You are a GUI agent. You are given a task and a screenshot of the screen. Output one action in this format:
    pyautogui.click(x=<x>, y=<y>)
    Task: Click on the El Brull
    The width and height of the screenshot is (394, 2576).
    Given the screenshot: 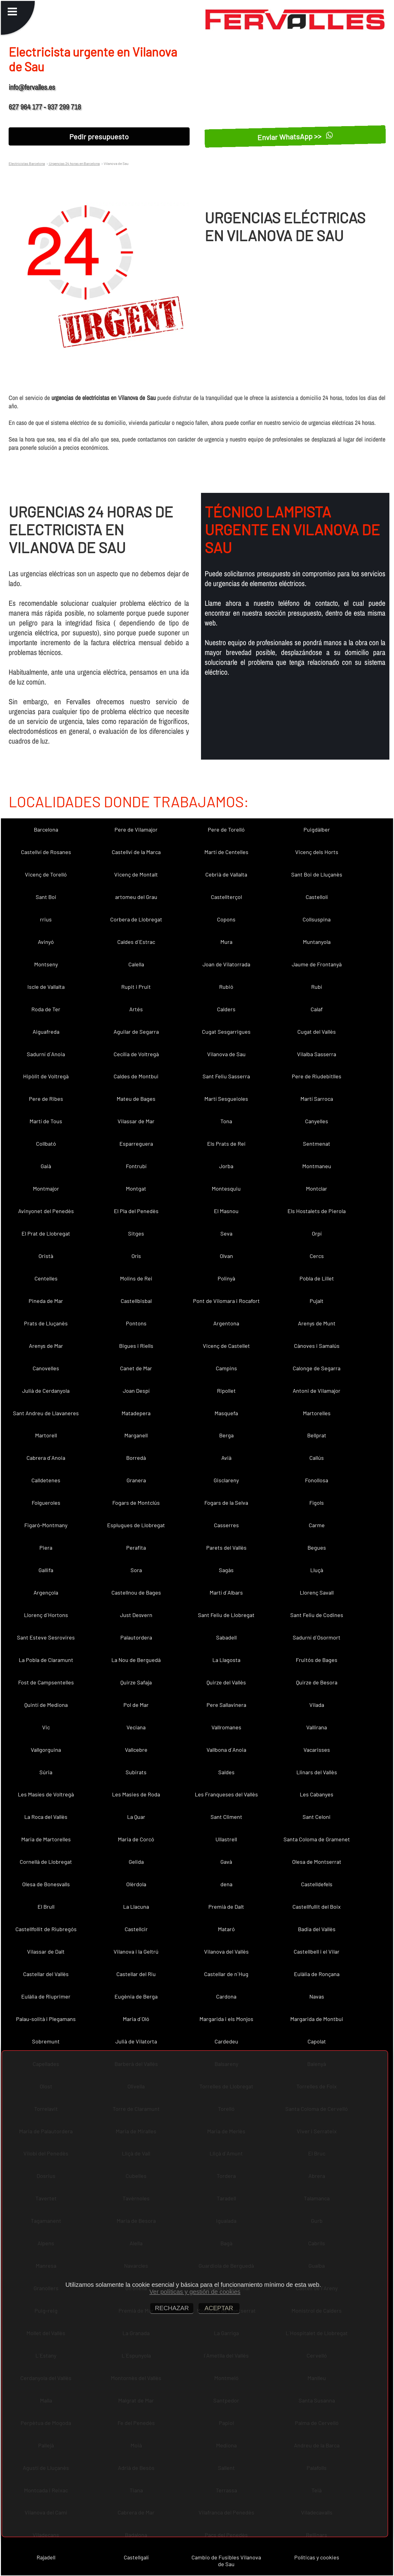 What is the action you would take?
    pyautogui.click(x=46, y=1906)
    